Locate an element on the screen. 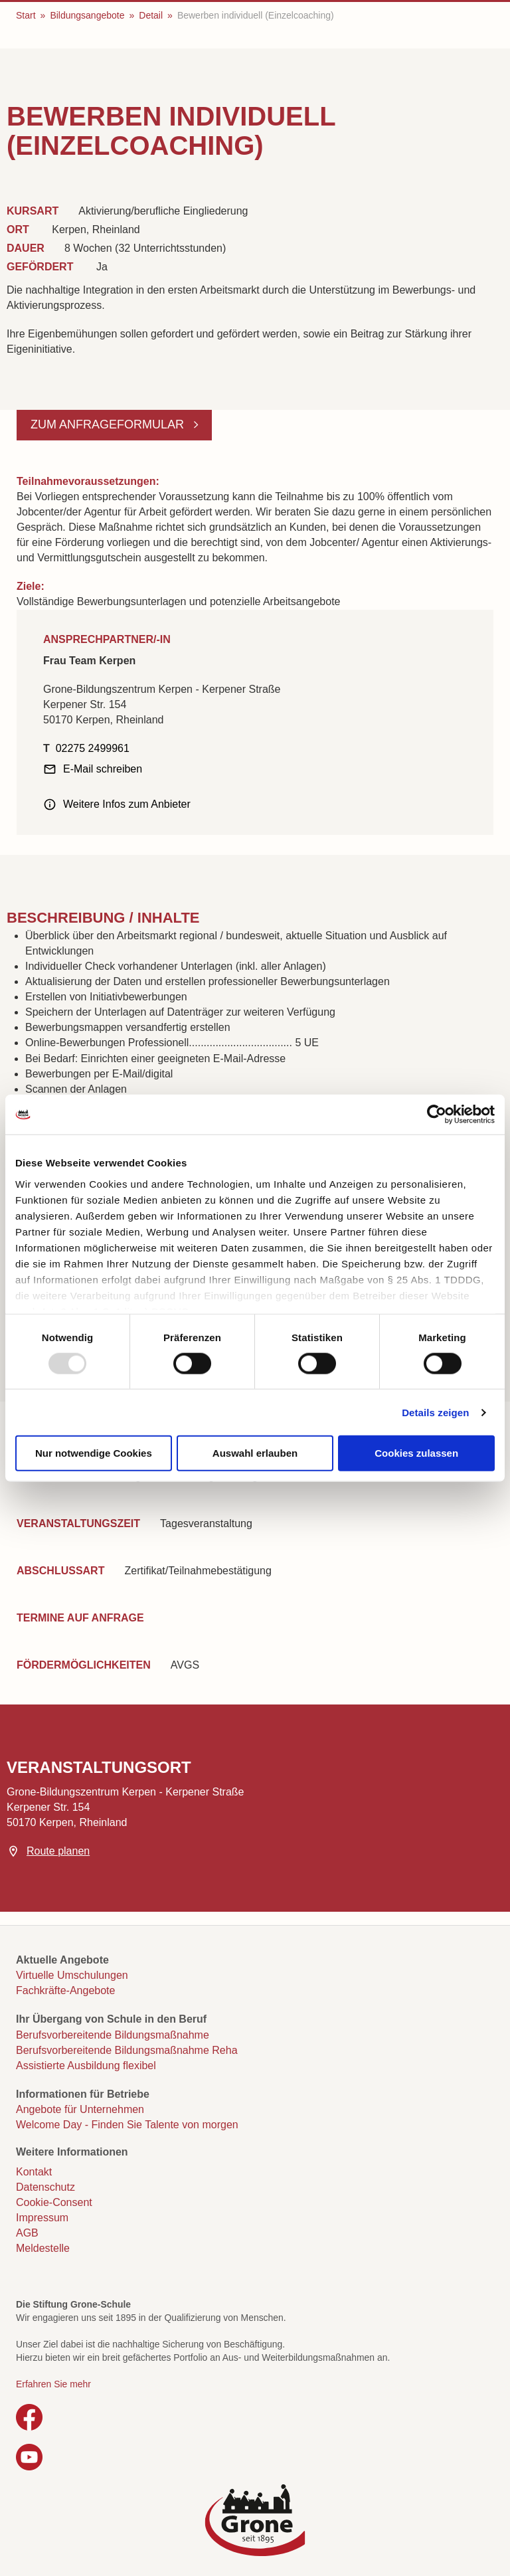 Image resolution: width=510 pixels, height=2576 pixels. Kontakt is located at coordinates (34, 2171).